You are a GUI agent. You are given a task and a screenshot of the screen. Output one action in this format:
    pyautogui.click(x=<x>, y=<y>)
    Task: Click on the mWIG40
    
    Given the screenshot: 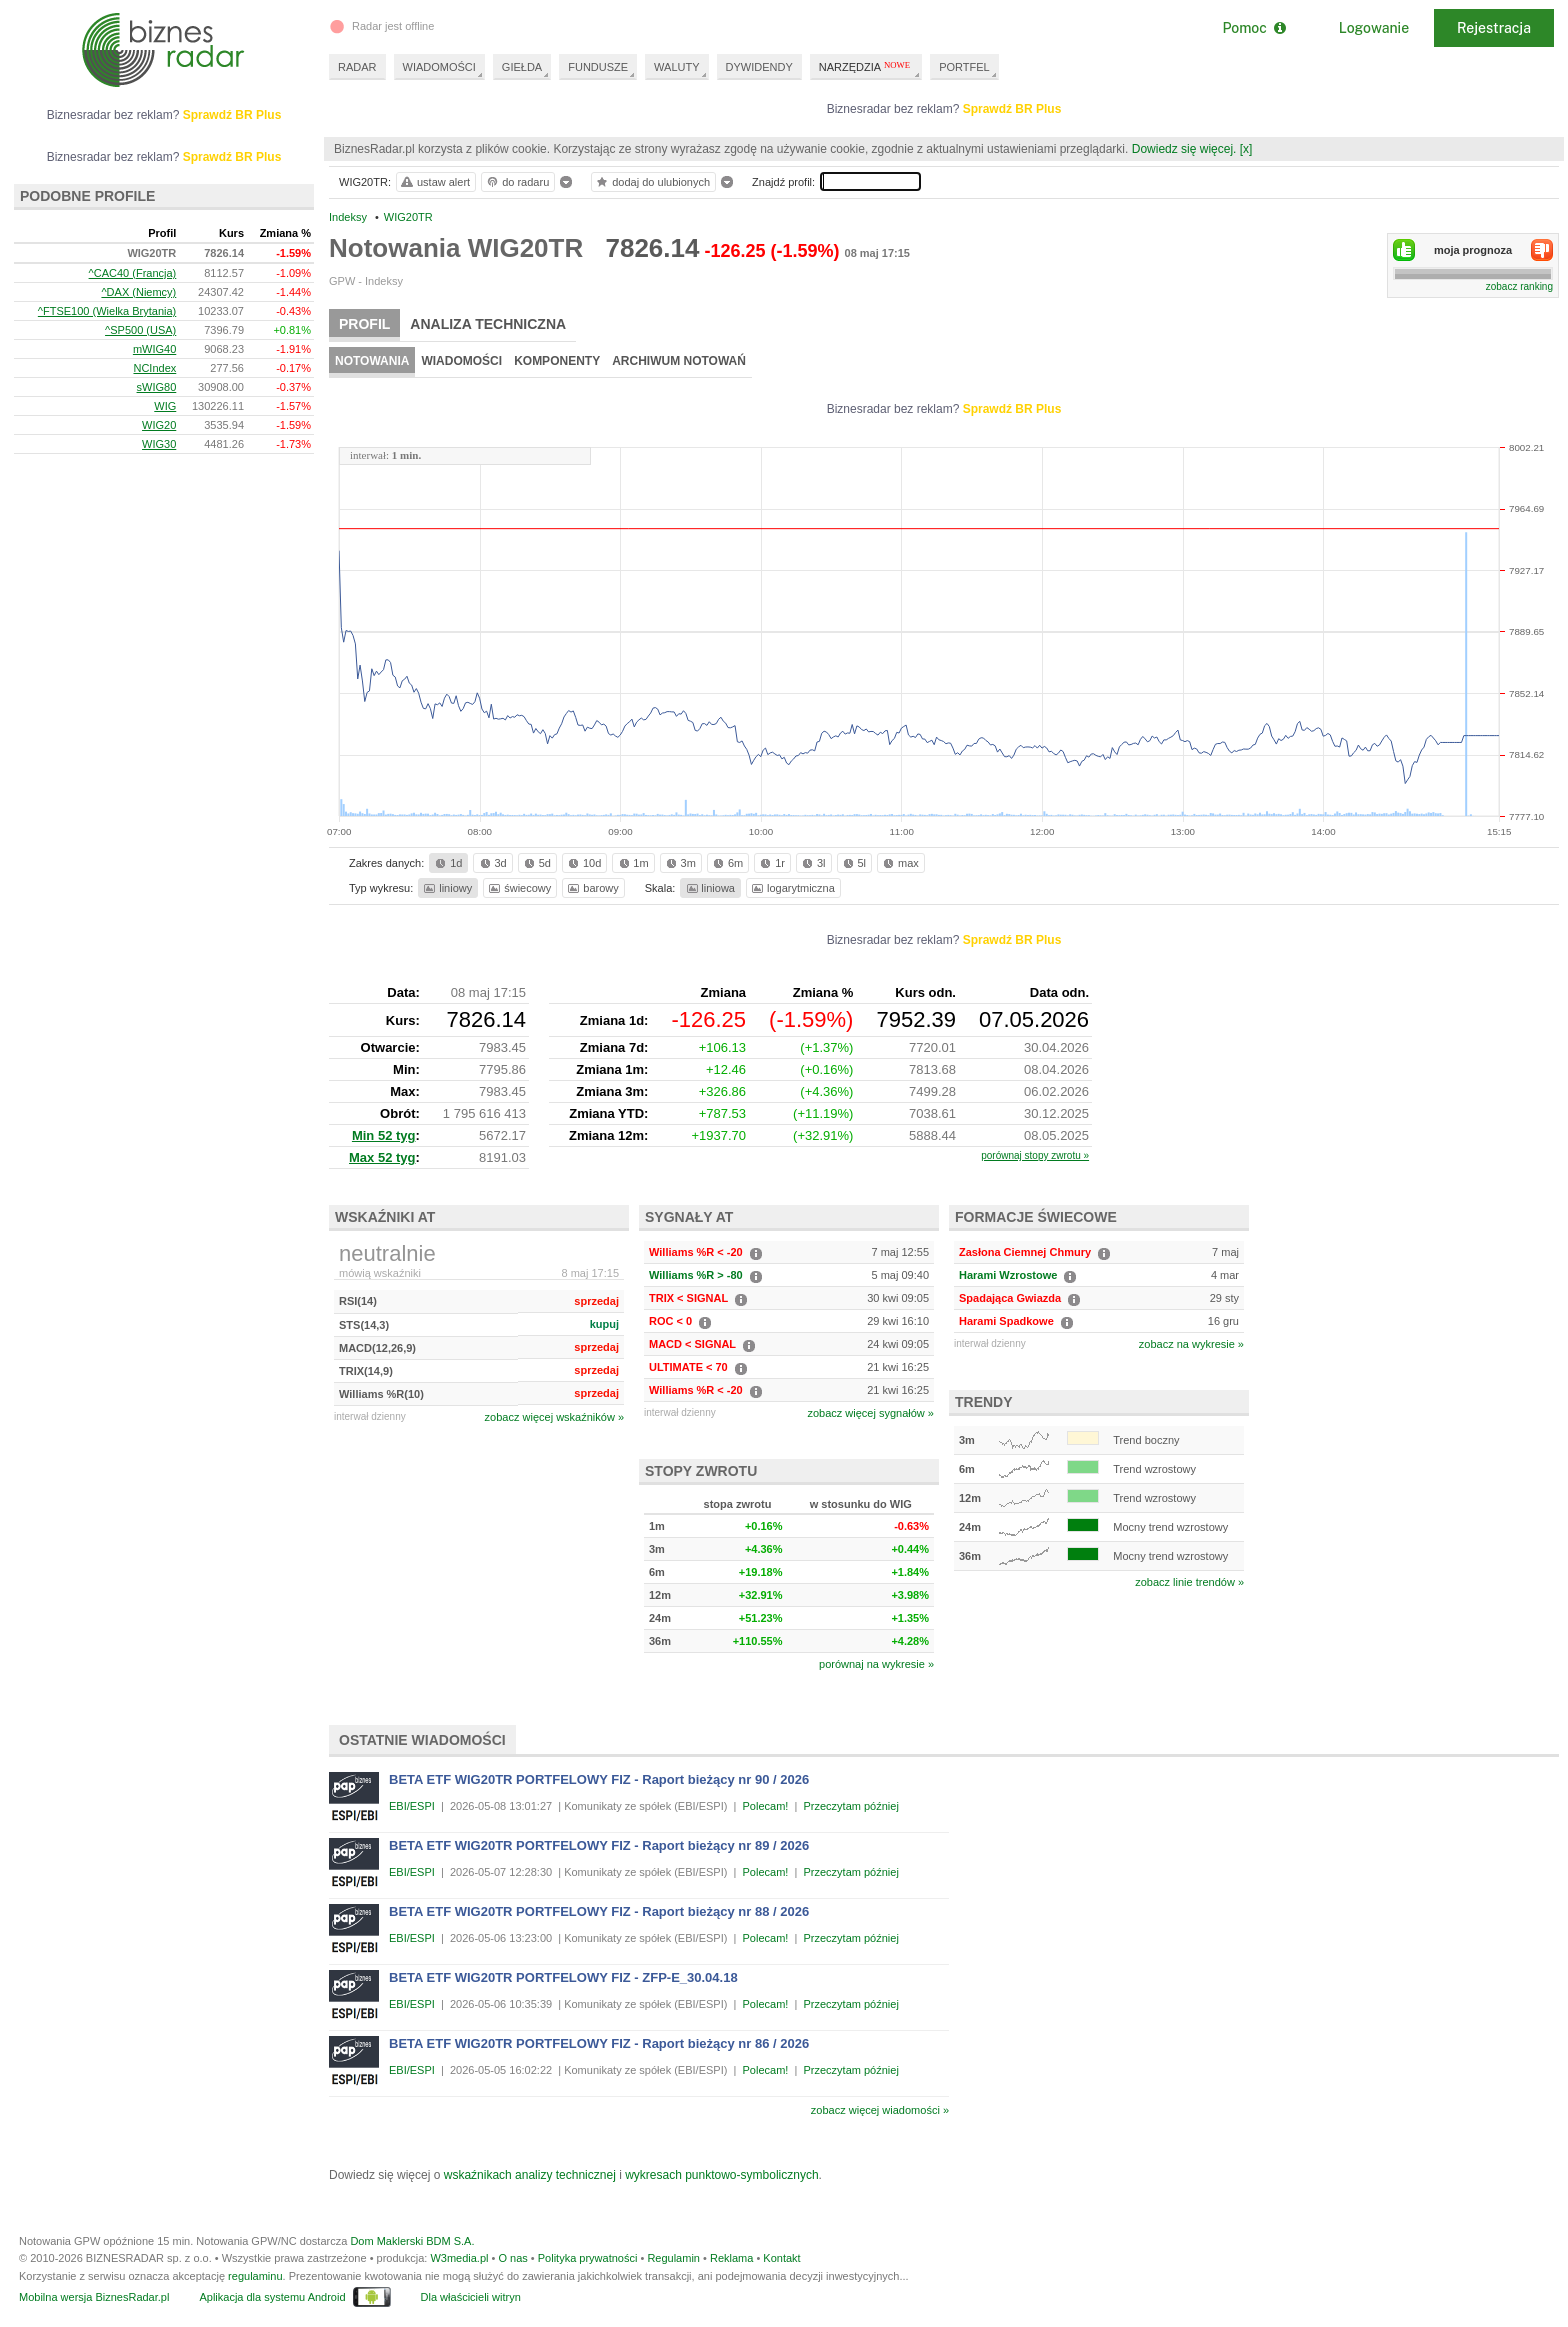 What is the action you would take?
    pyautogui.click(x=154, y=349)
    